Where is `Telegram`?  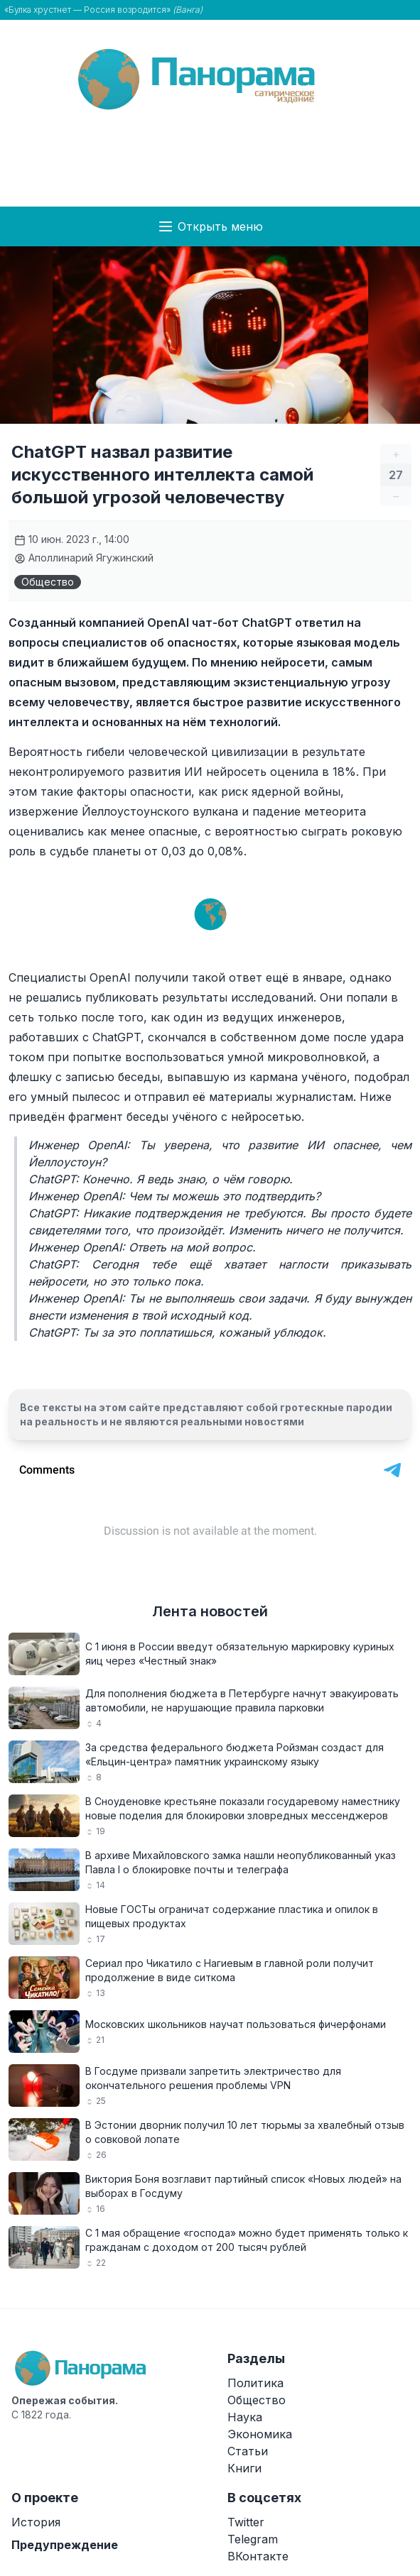 Telegram is located at coordinates (252, 2539).